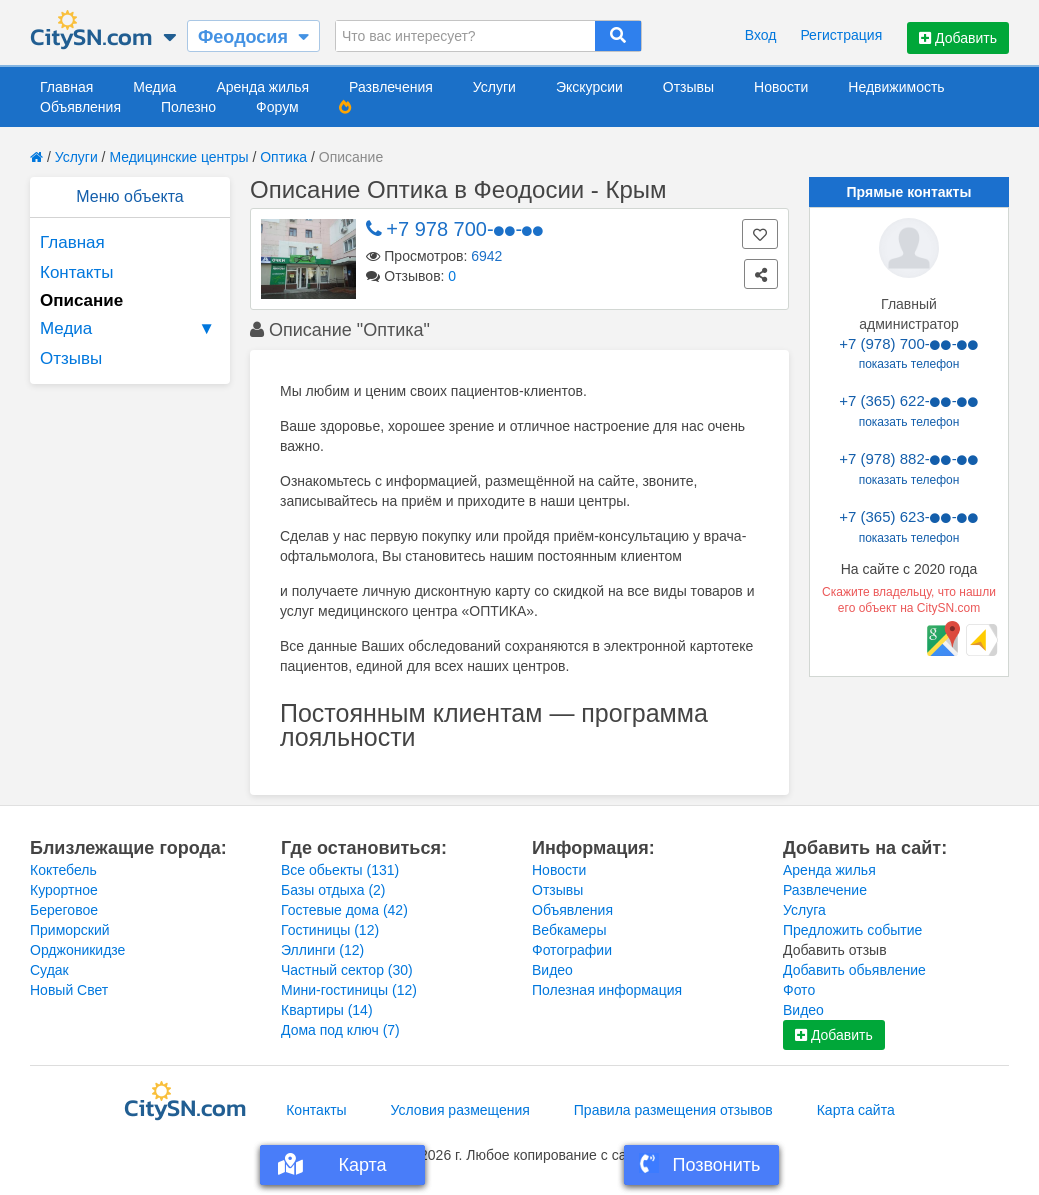 The width and height of the screenshot is (1039, 1195). Describe the element at coordinates (49, 970) in the screenshot. I see `Судак` at that location.